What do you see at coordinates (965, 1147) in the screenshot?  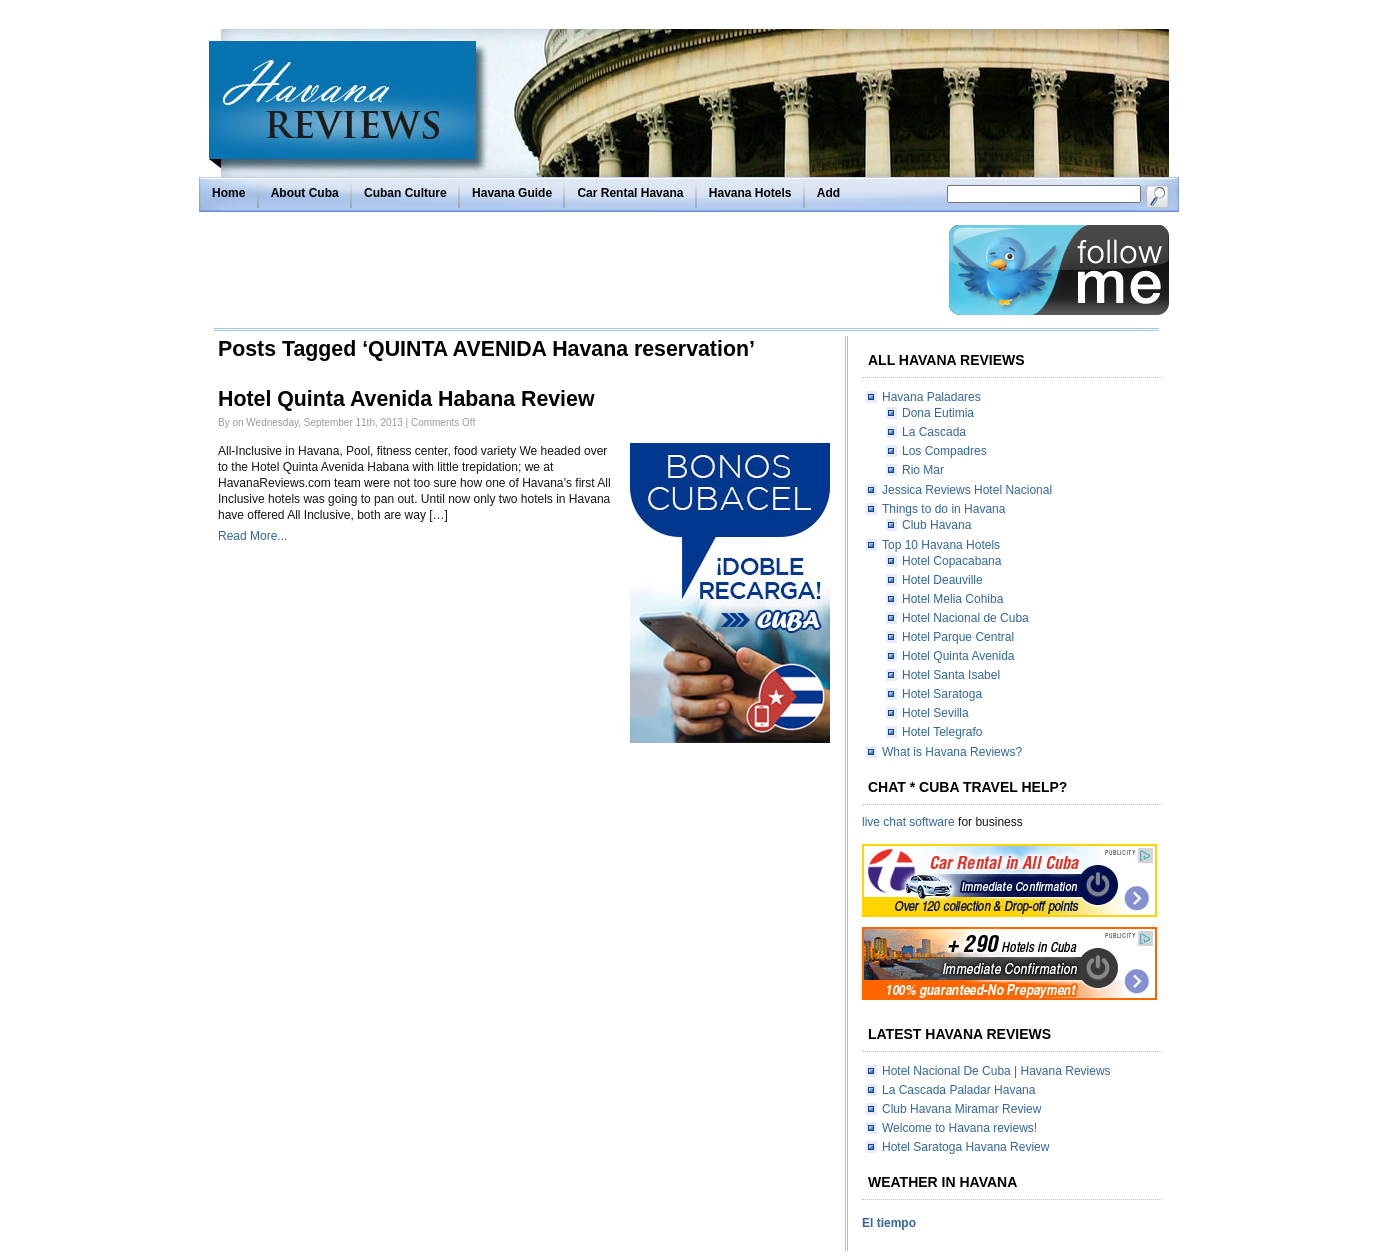 I see `Hotel Saratoga Havana Review` at bounding box center [965, 1147].